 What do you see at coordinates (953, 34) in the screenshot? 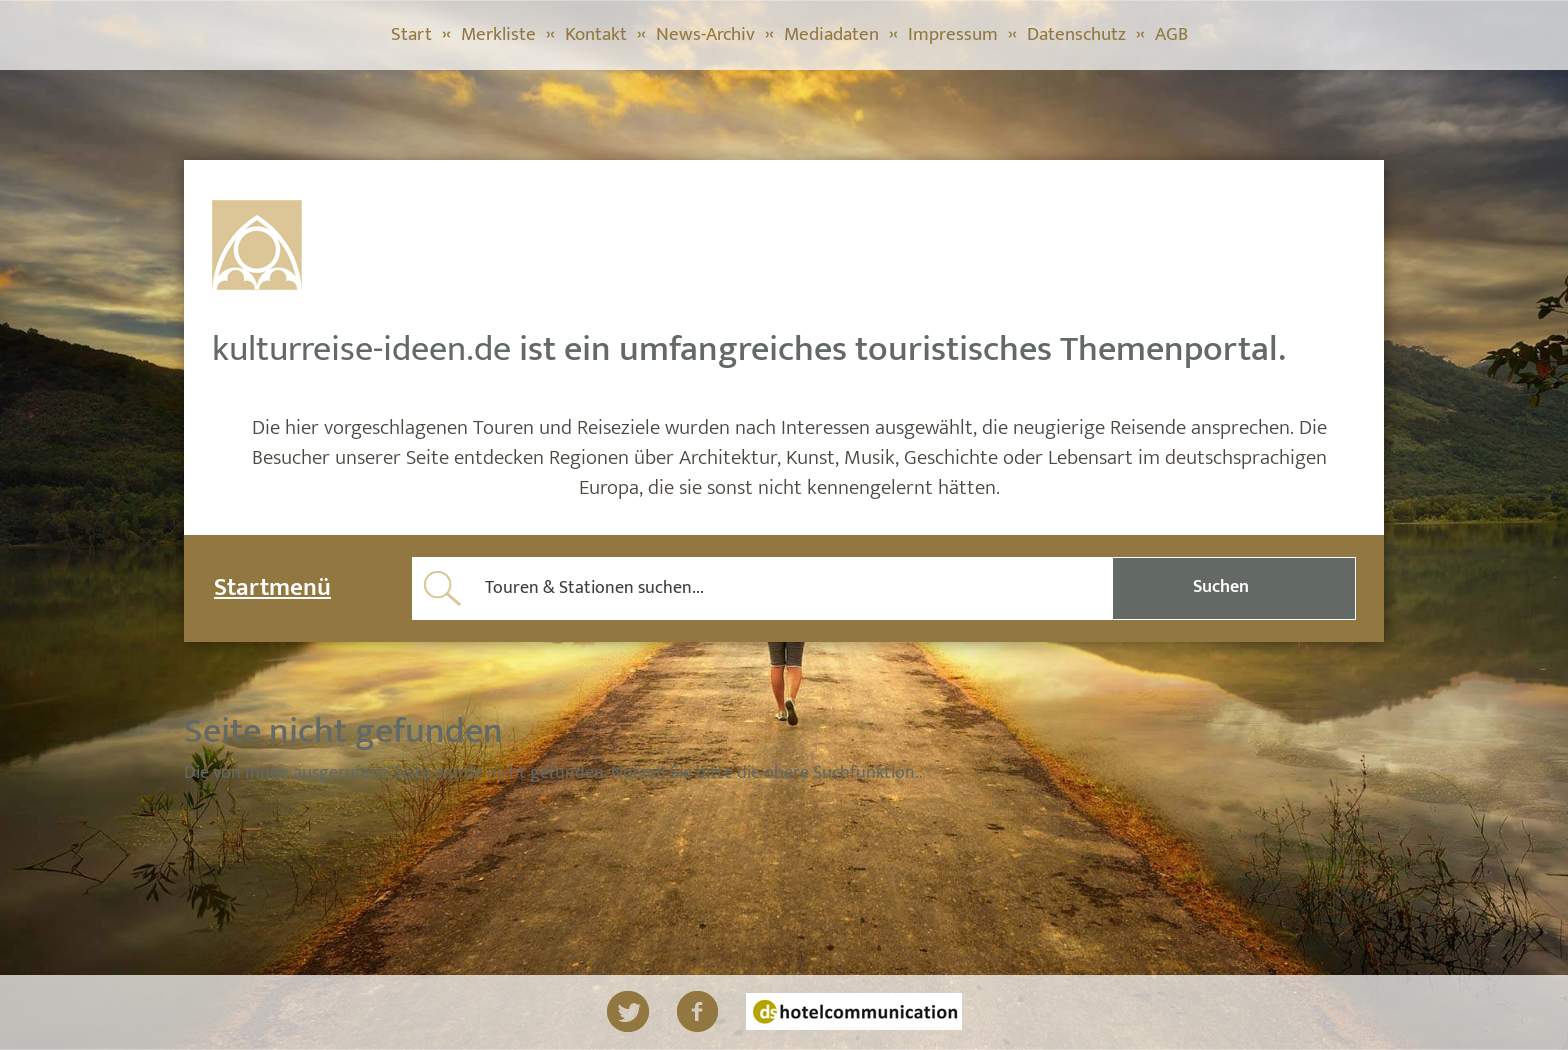
I see `Impressum` at bounding box center [953, 34].